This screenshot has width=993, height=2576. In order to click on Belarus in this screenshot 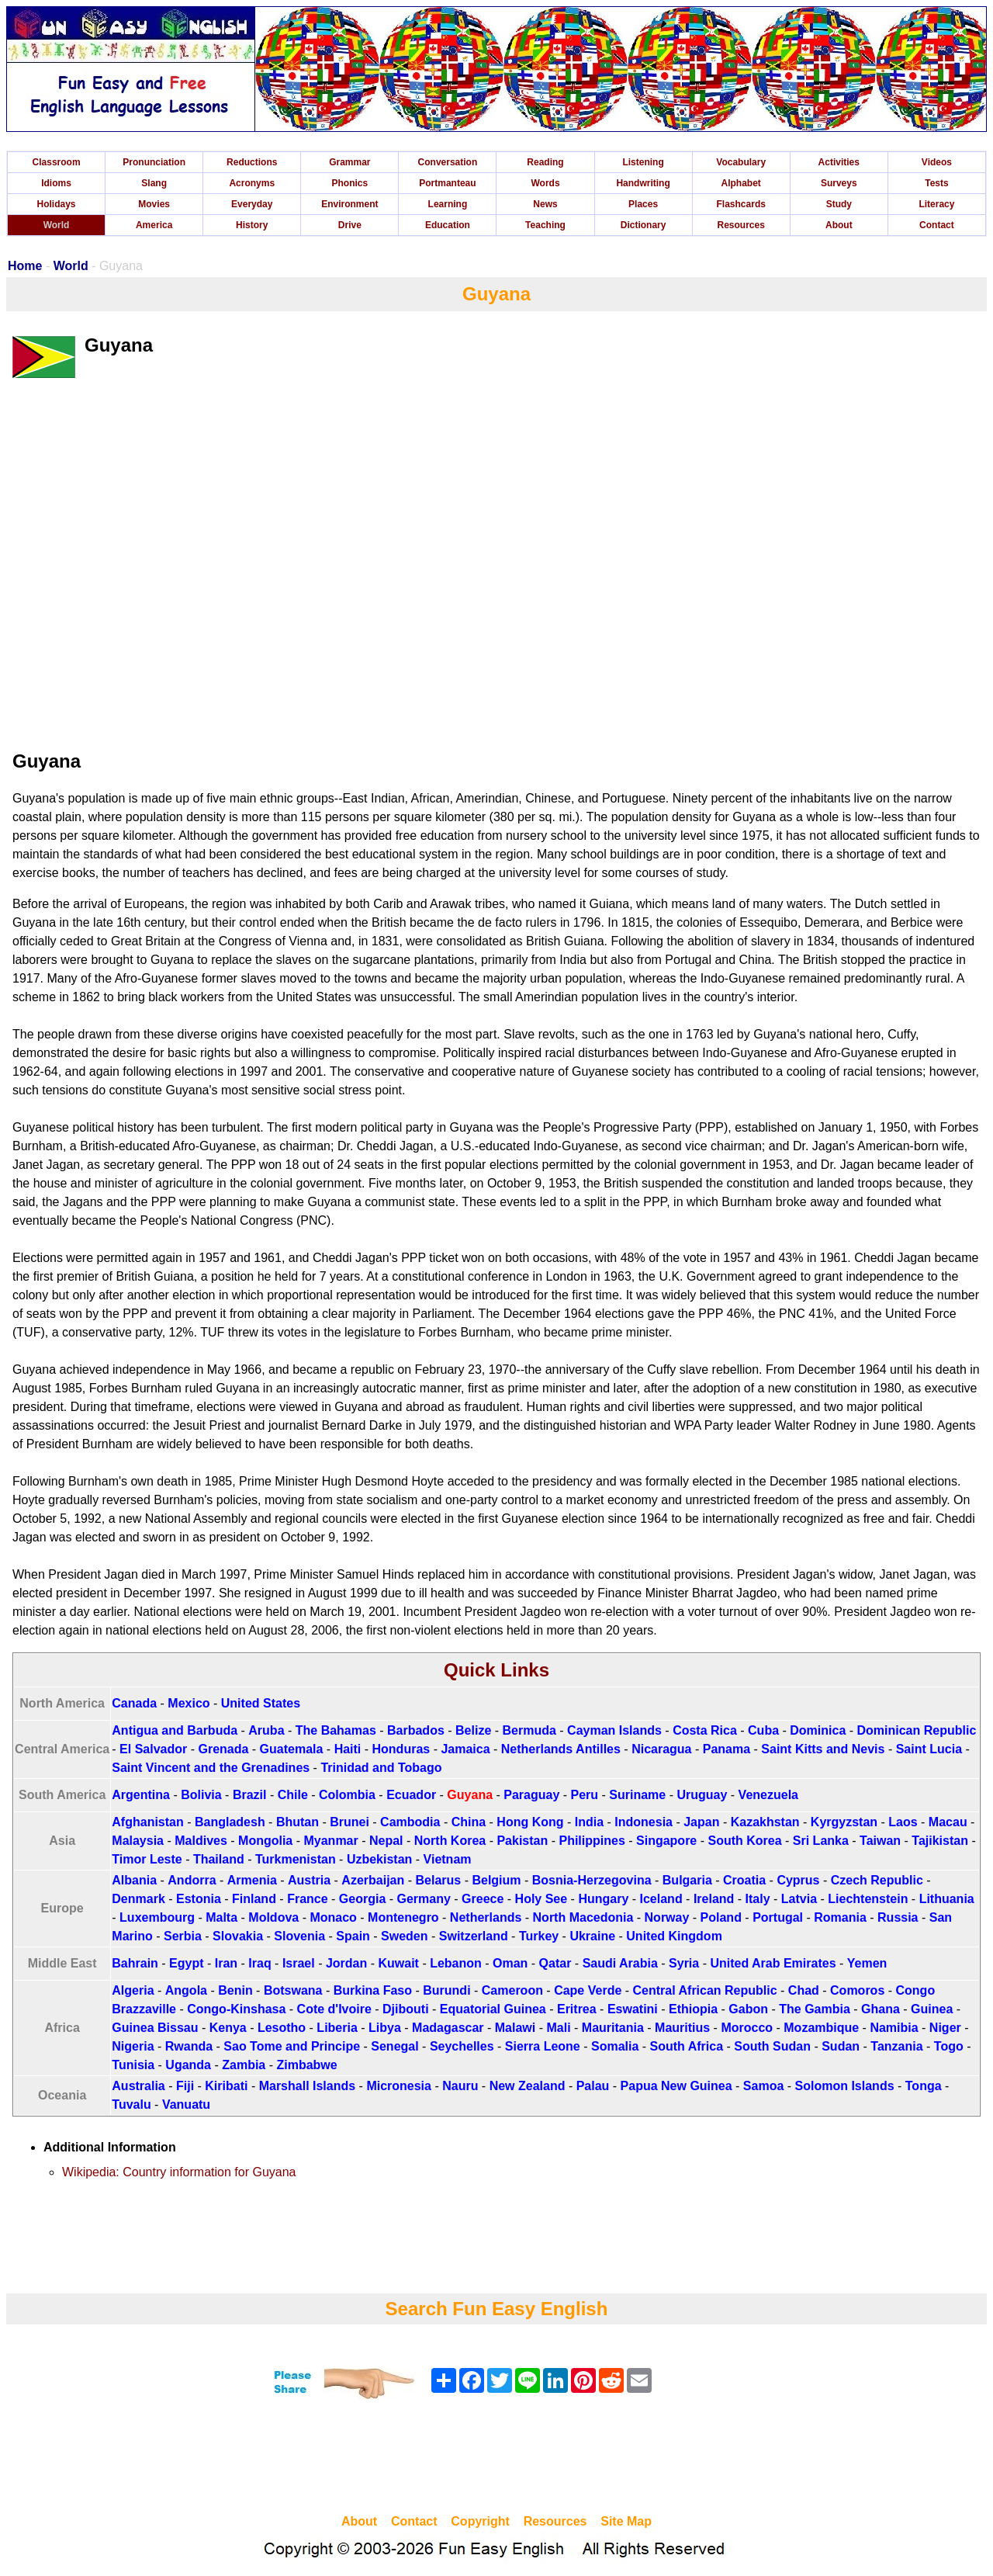, I will do `click(439, 1880)`.